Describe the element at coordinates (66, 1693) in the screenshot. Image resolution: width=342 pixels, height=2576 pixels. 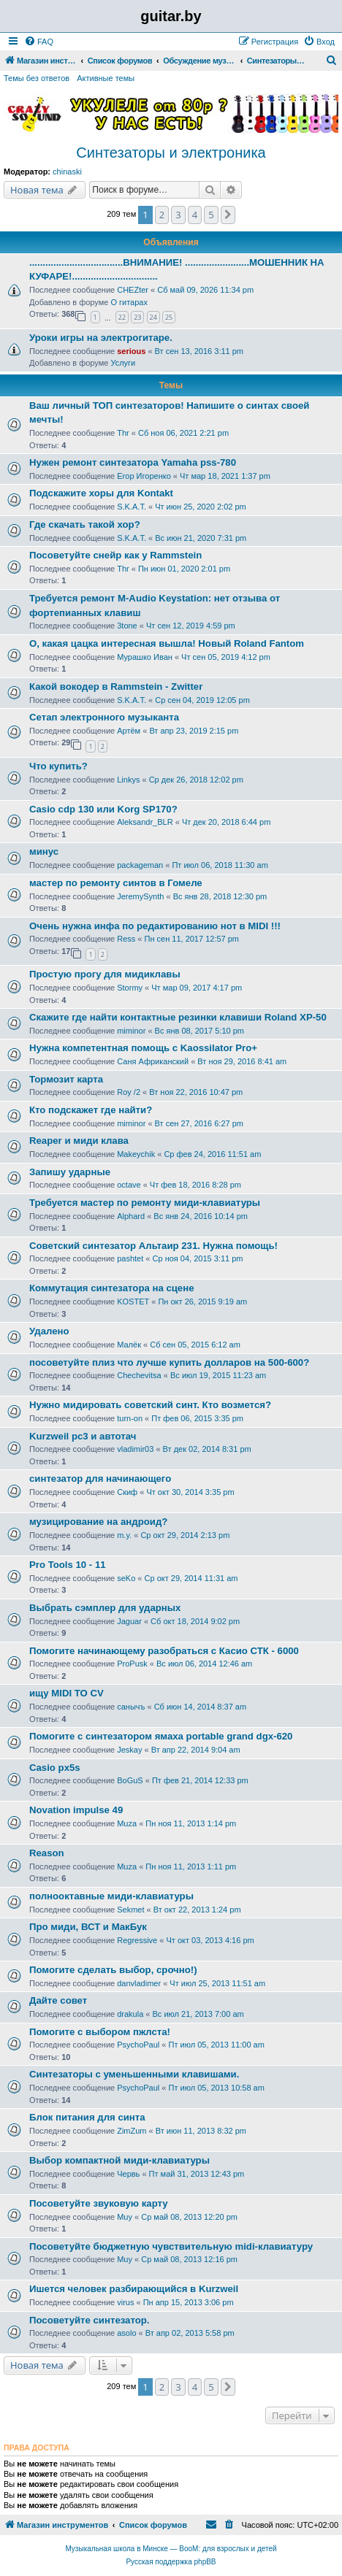
I see `ищу MIDI TO CV` at that location.